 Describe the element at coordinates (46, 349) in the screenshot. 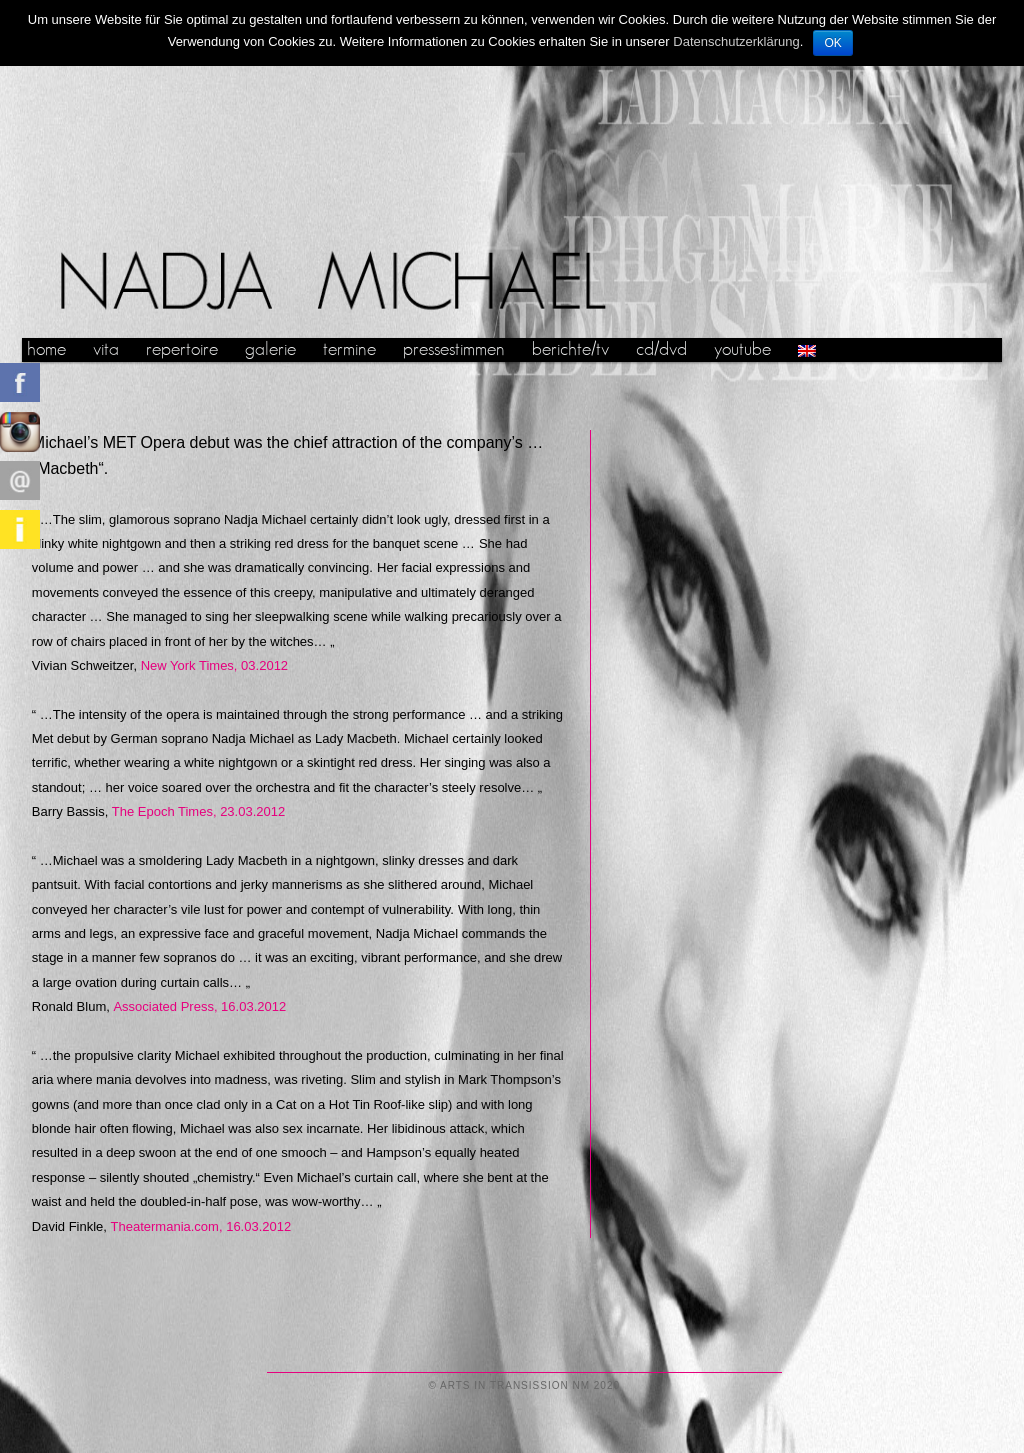

I see `home` at that location.